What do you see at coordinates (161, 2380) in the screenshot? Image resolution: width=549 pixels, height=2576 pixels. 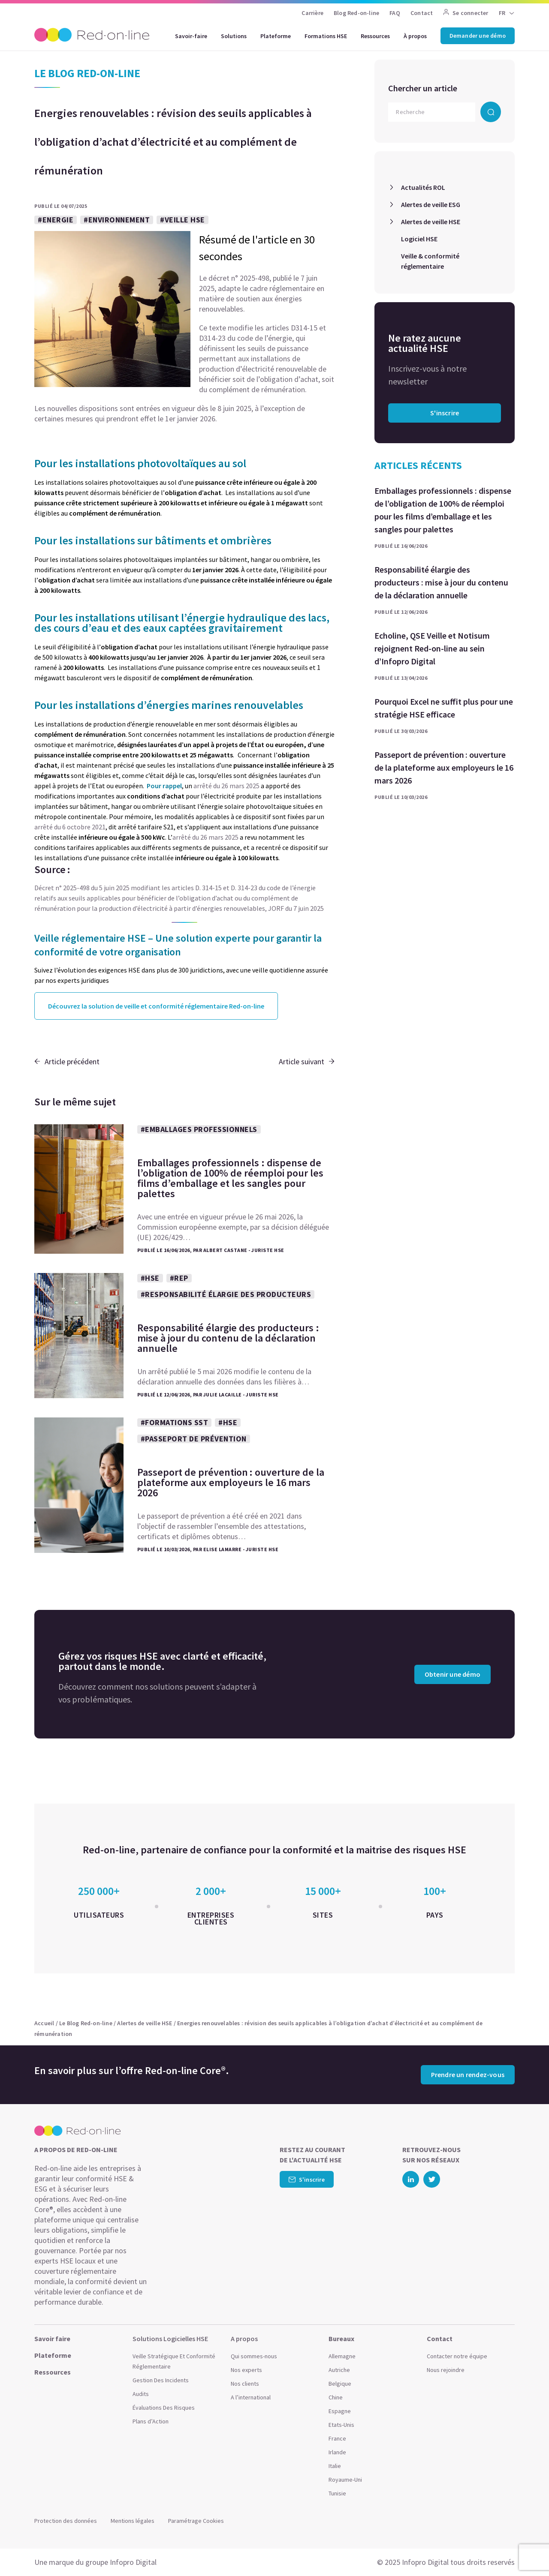 I see `Gestion Des Incidents` at bounding box center [161, 2380].